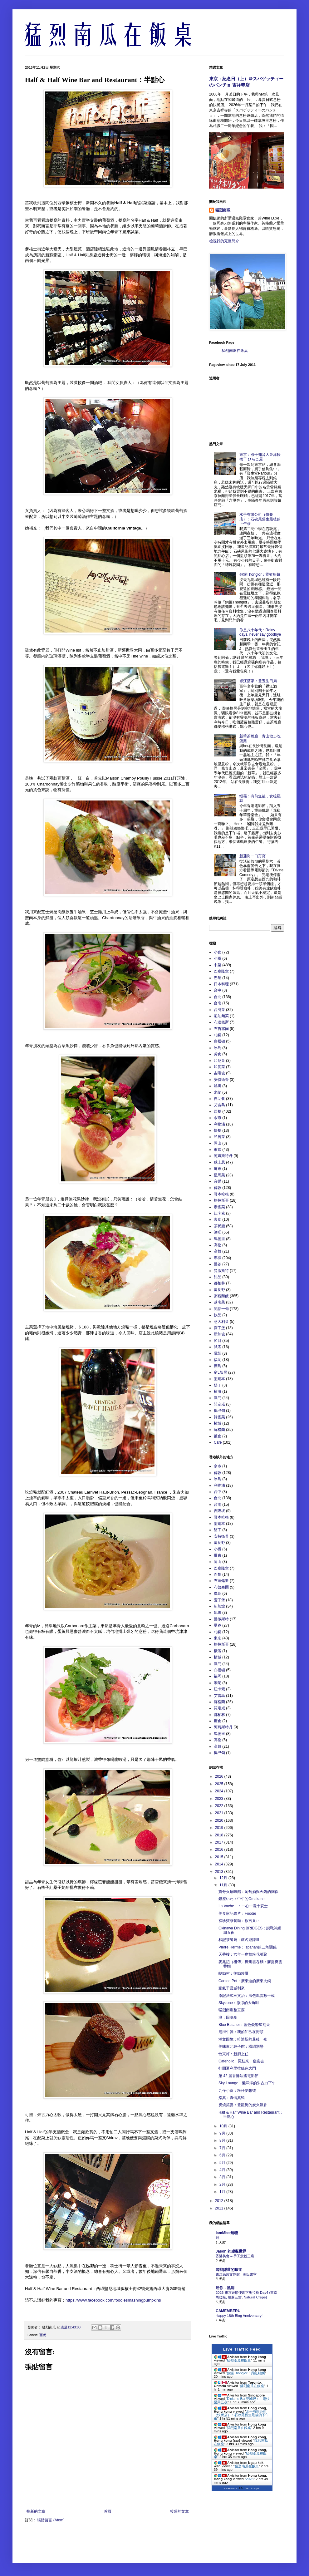 This screenshot has height=2576, width=309. Describe the element at coordinates (219, 1417) in the screenshot. I see `韓國菜` at that location.